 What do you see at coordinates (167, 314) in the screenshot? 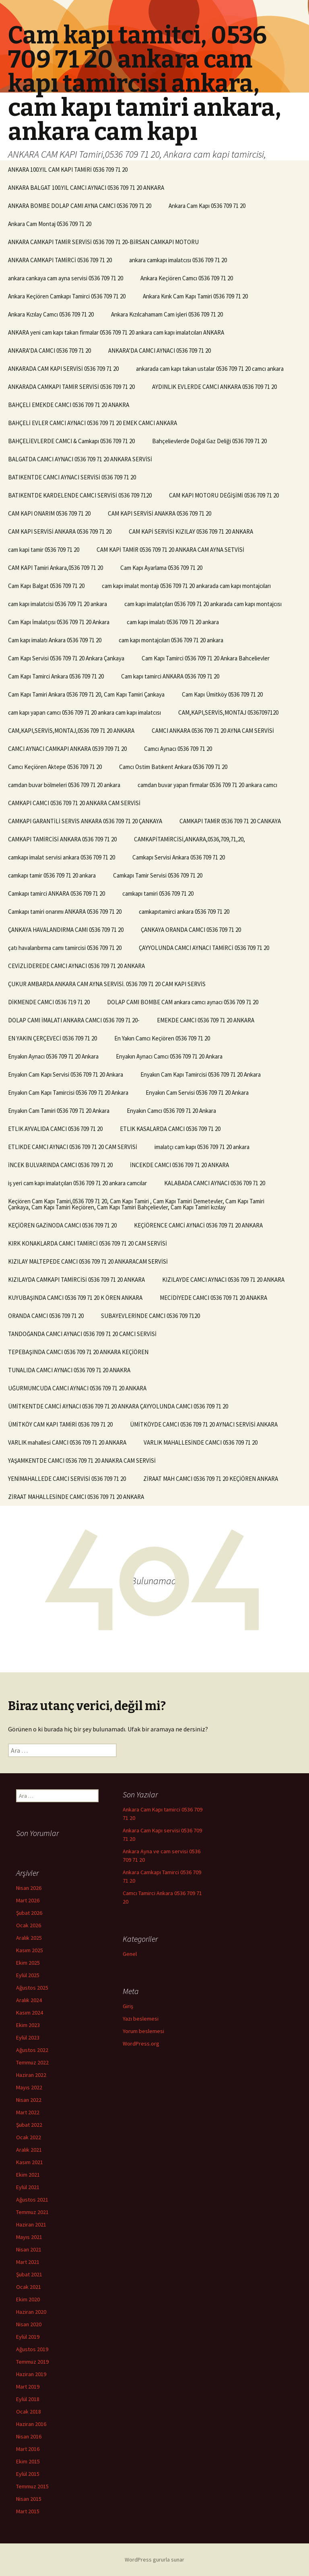
I see `Ankara Kızılcahamam Cam işleri 0536 709 71 20` at bounding box center [167, 314].